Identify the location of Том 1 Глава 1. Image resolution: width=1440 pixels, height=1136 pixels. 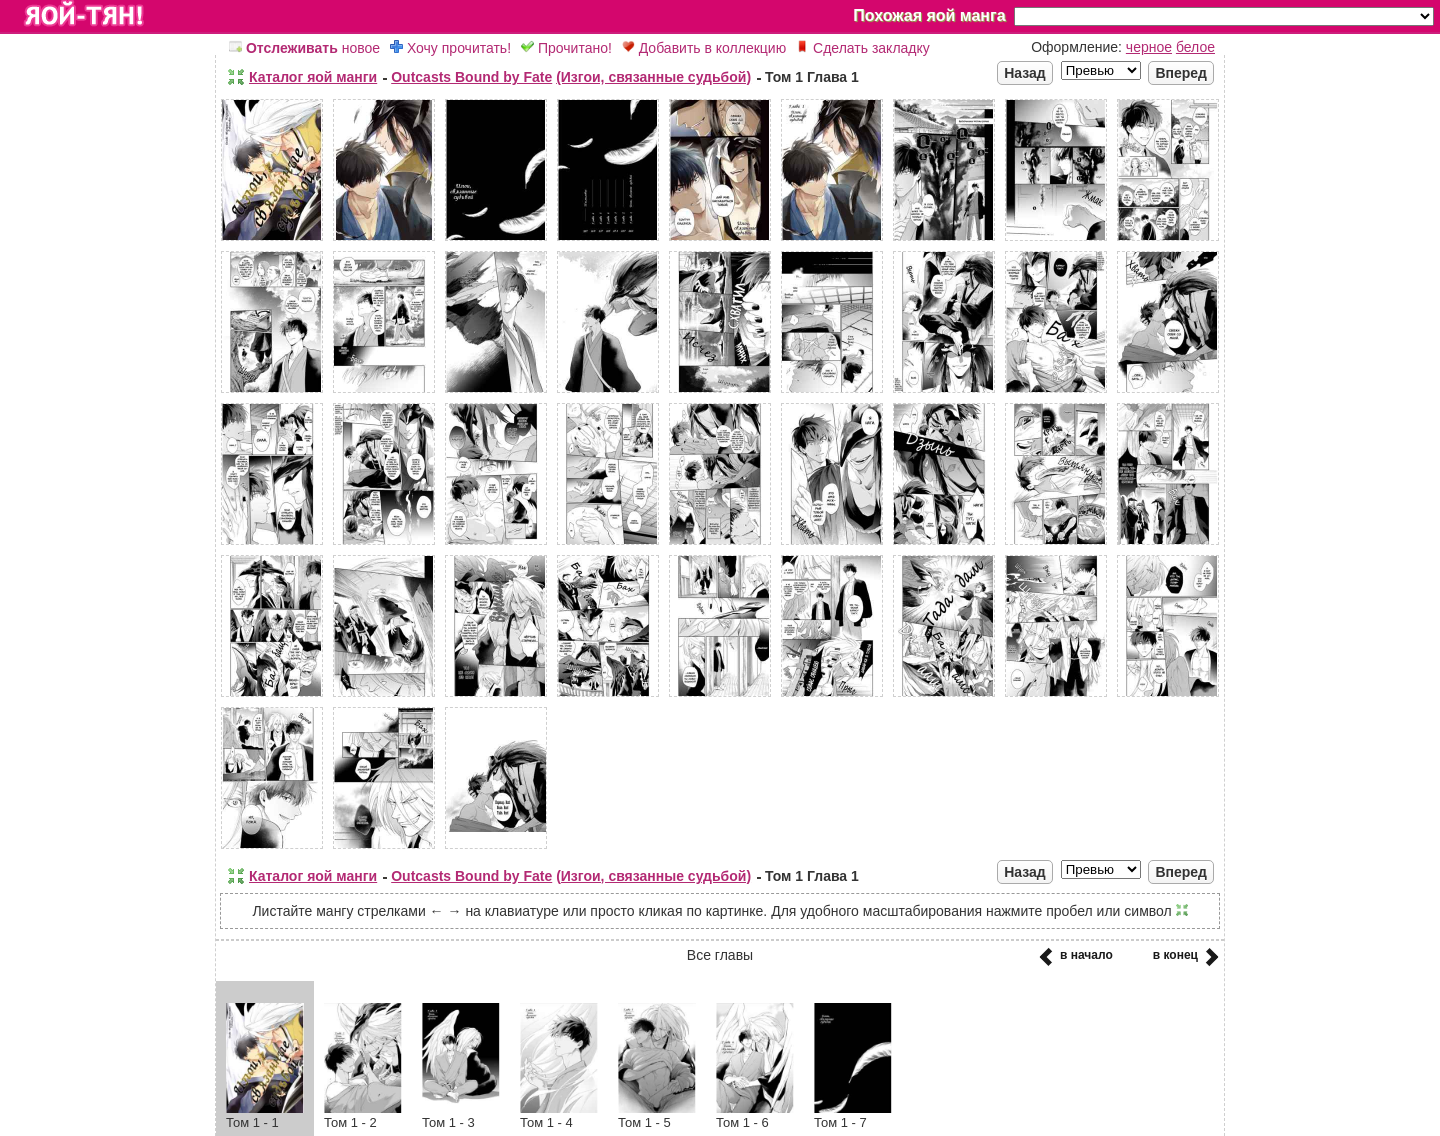
(812, 77).